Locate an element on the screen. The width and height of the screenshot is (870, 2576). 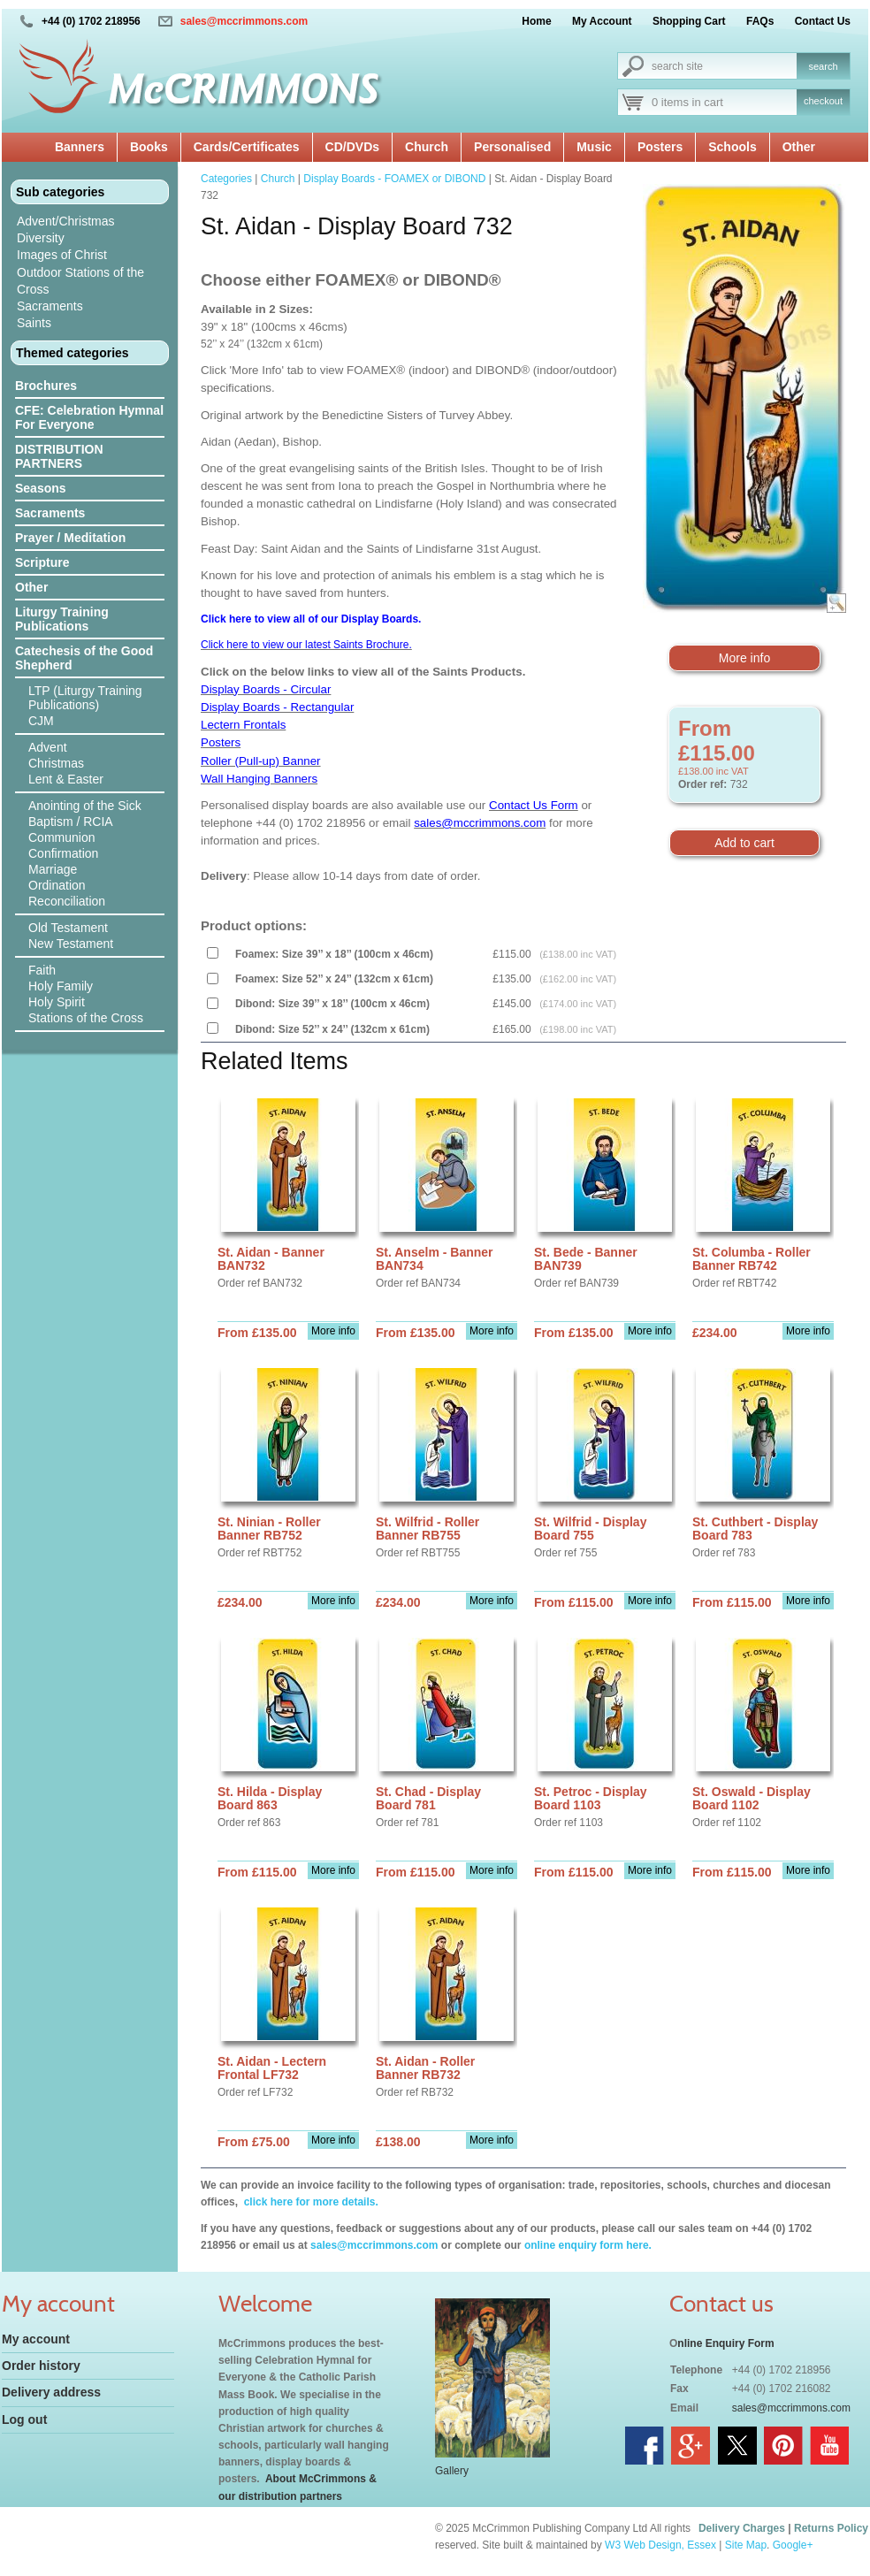
CJM is located at coordinates (41, 721).